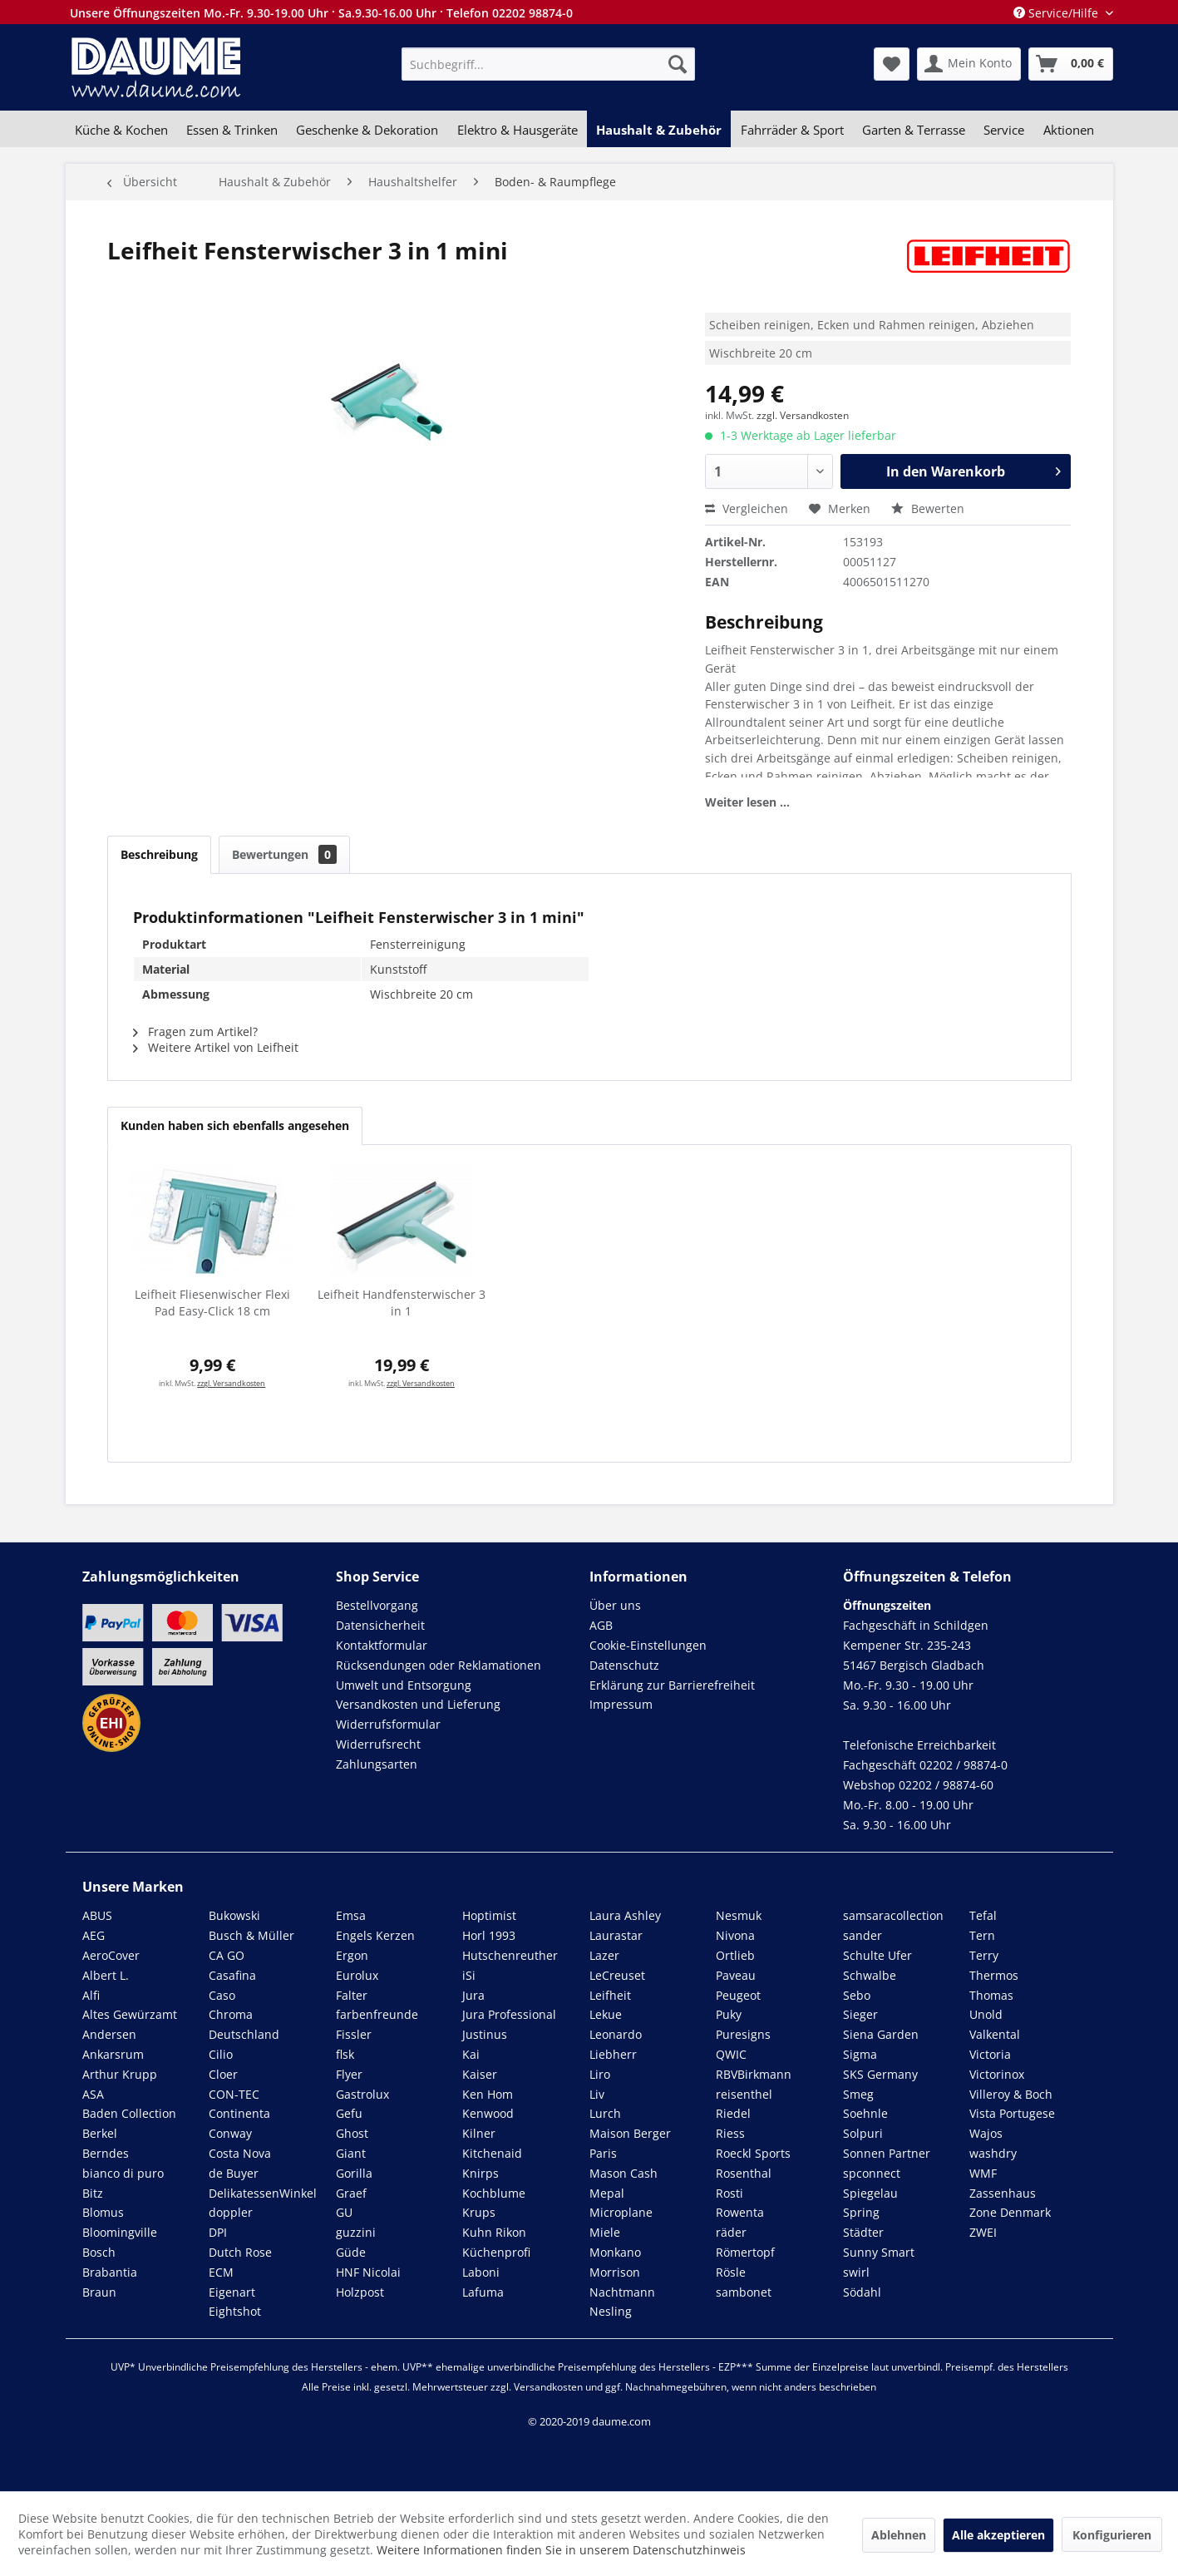  Describe the element at coordinates (221, 2054) in the screenshot. I see `Cilio` at that location.